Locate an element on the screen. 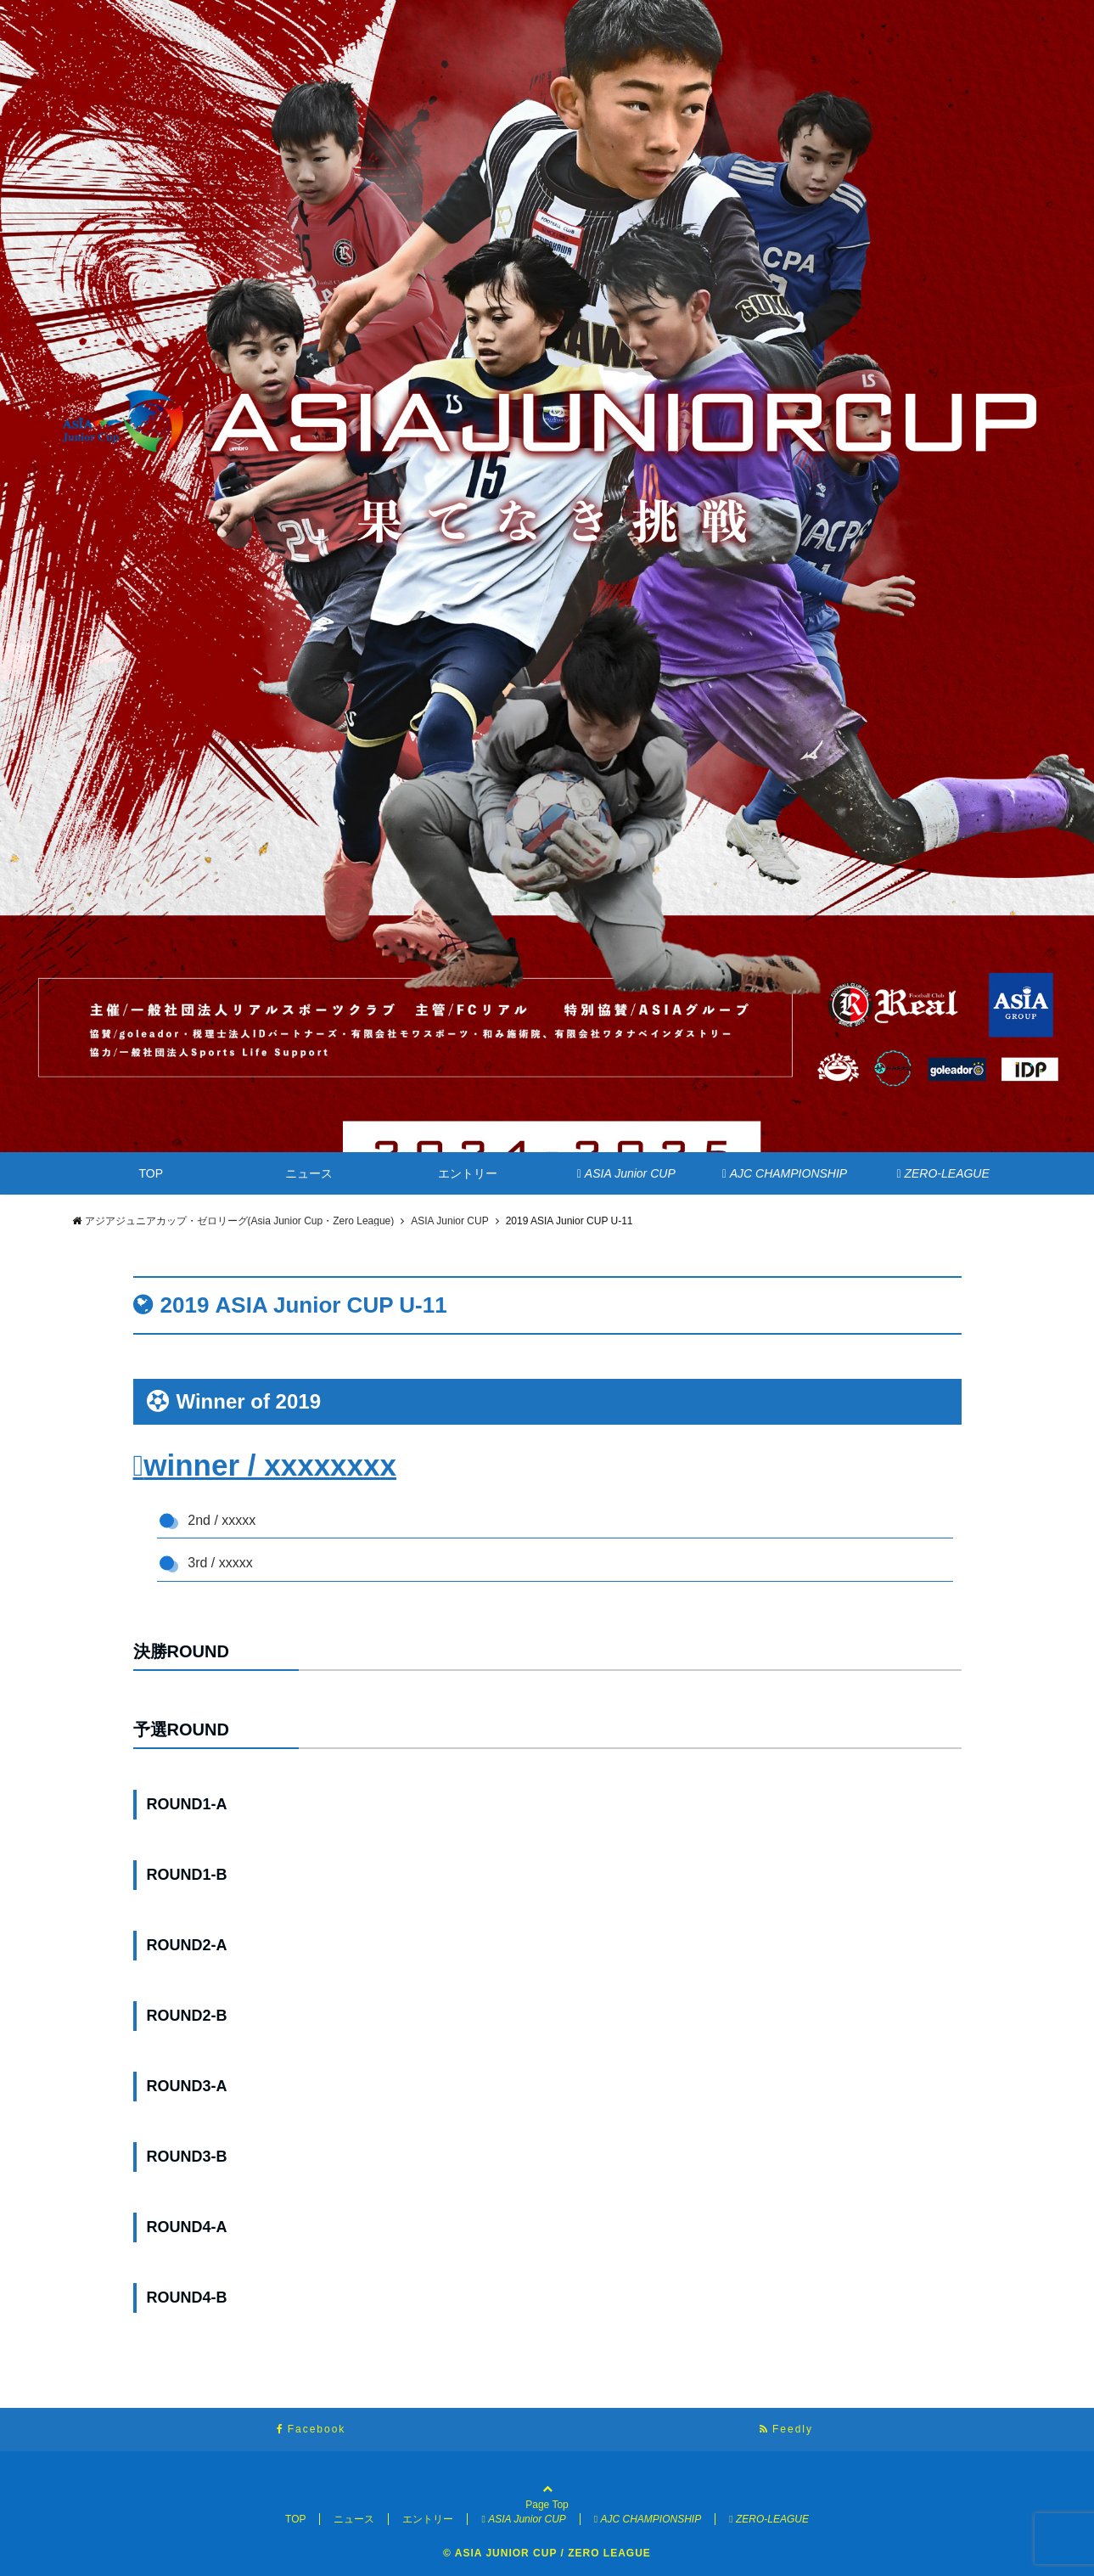 This screenshot has width=1094, height=2576. TOP is located at coordinates (151, 1173).